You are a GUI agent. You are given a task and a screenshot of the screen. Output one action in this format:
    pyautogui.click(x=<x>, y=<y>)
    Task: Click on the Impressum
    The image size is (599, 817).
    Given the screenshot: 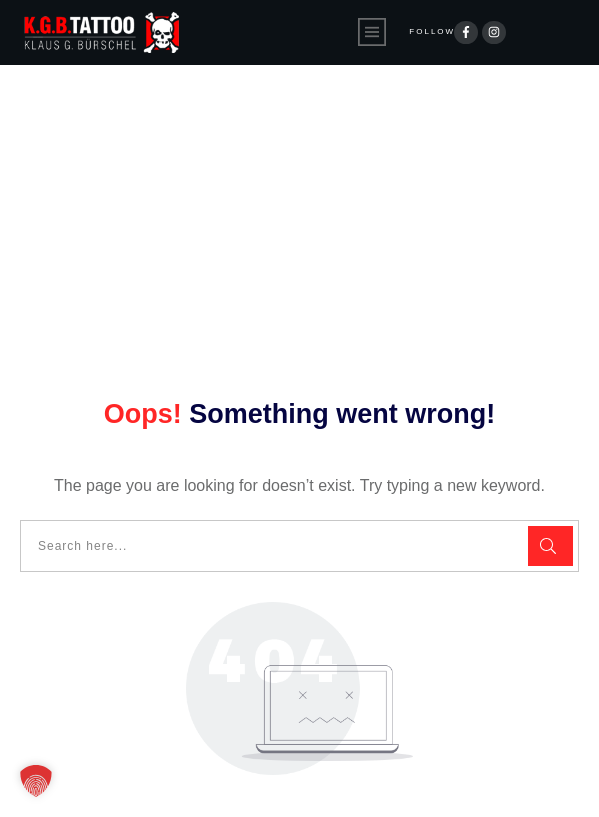 What is the action you would take?
    pyautogui.click(x=383, y=785)
    